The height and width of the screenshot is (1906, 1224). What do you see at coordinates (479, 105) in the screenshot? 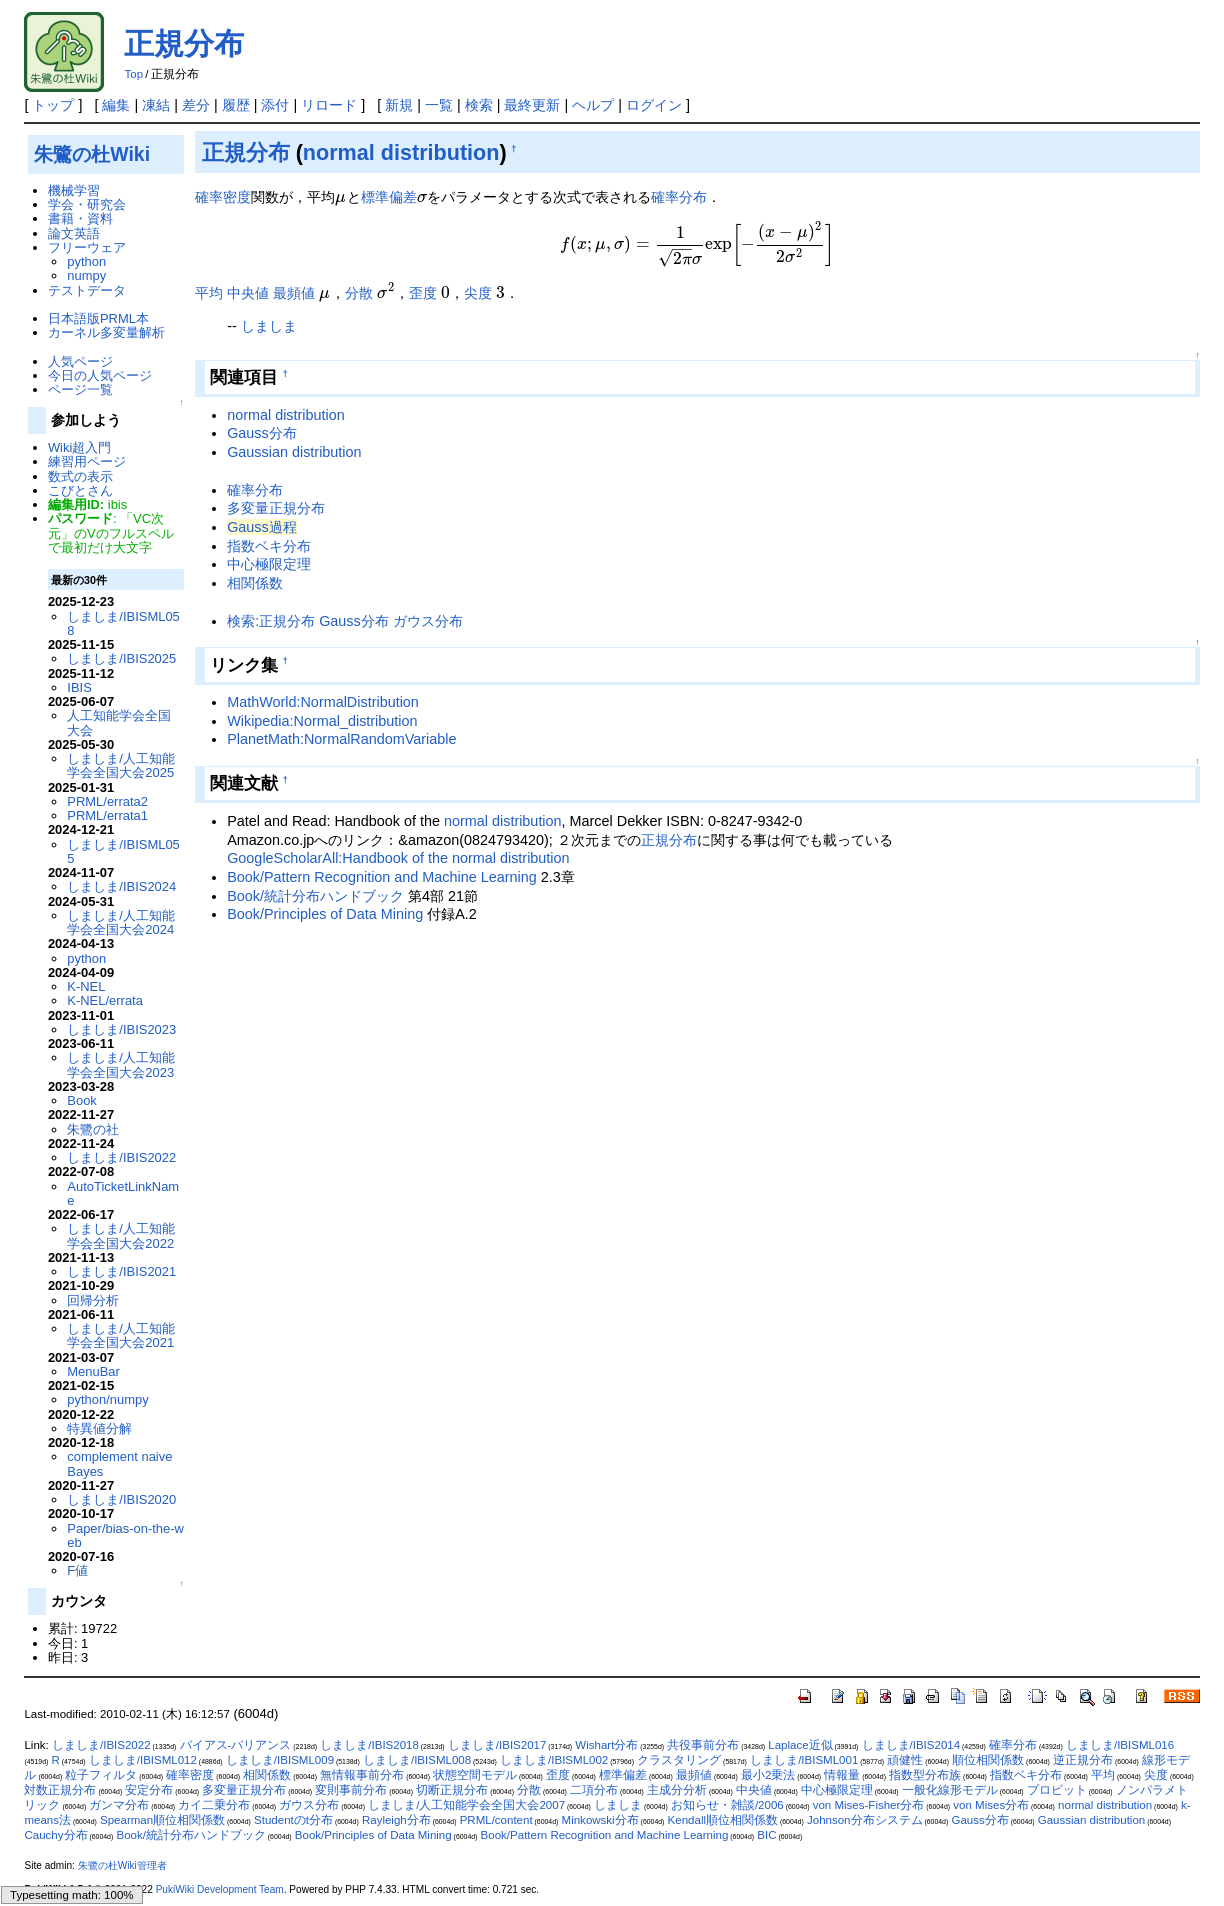
I see `検索` at bounding box center [479, 105].